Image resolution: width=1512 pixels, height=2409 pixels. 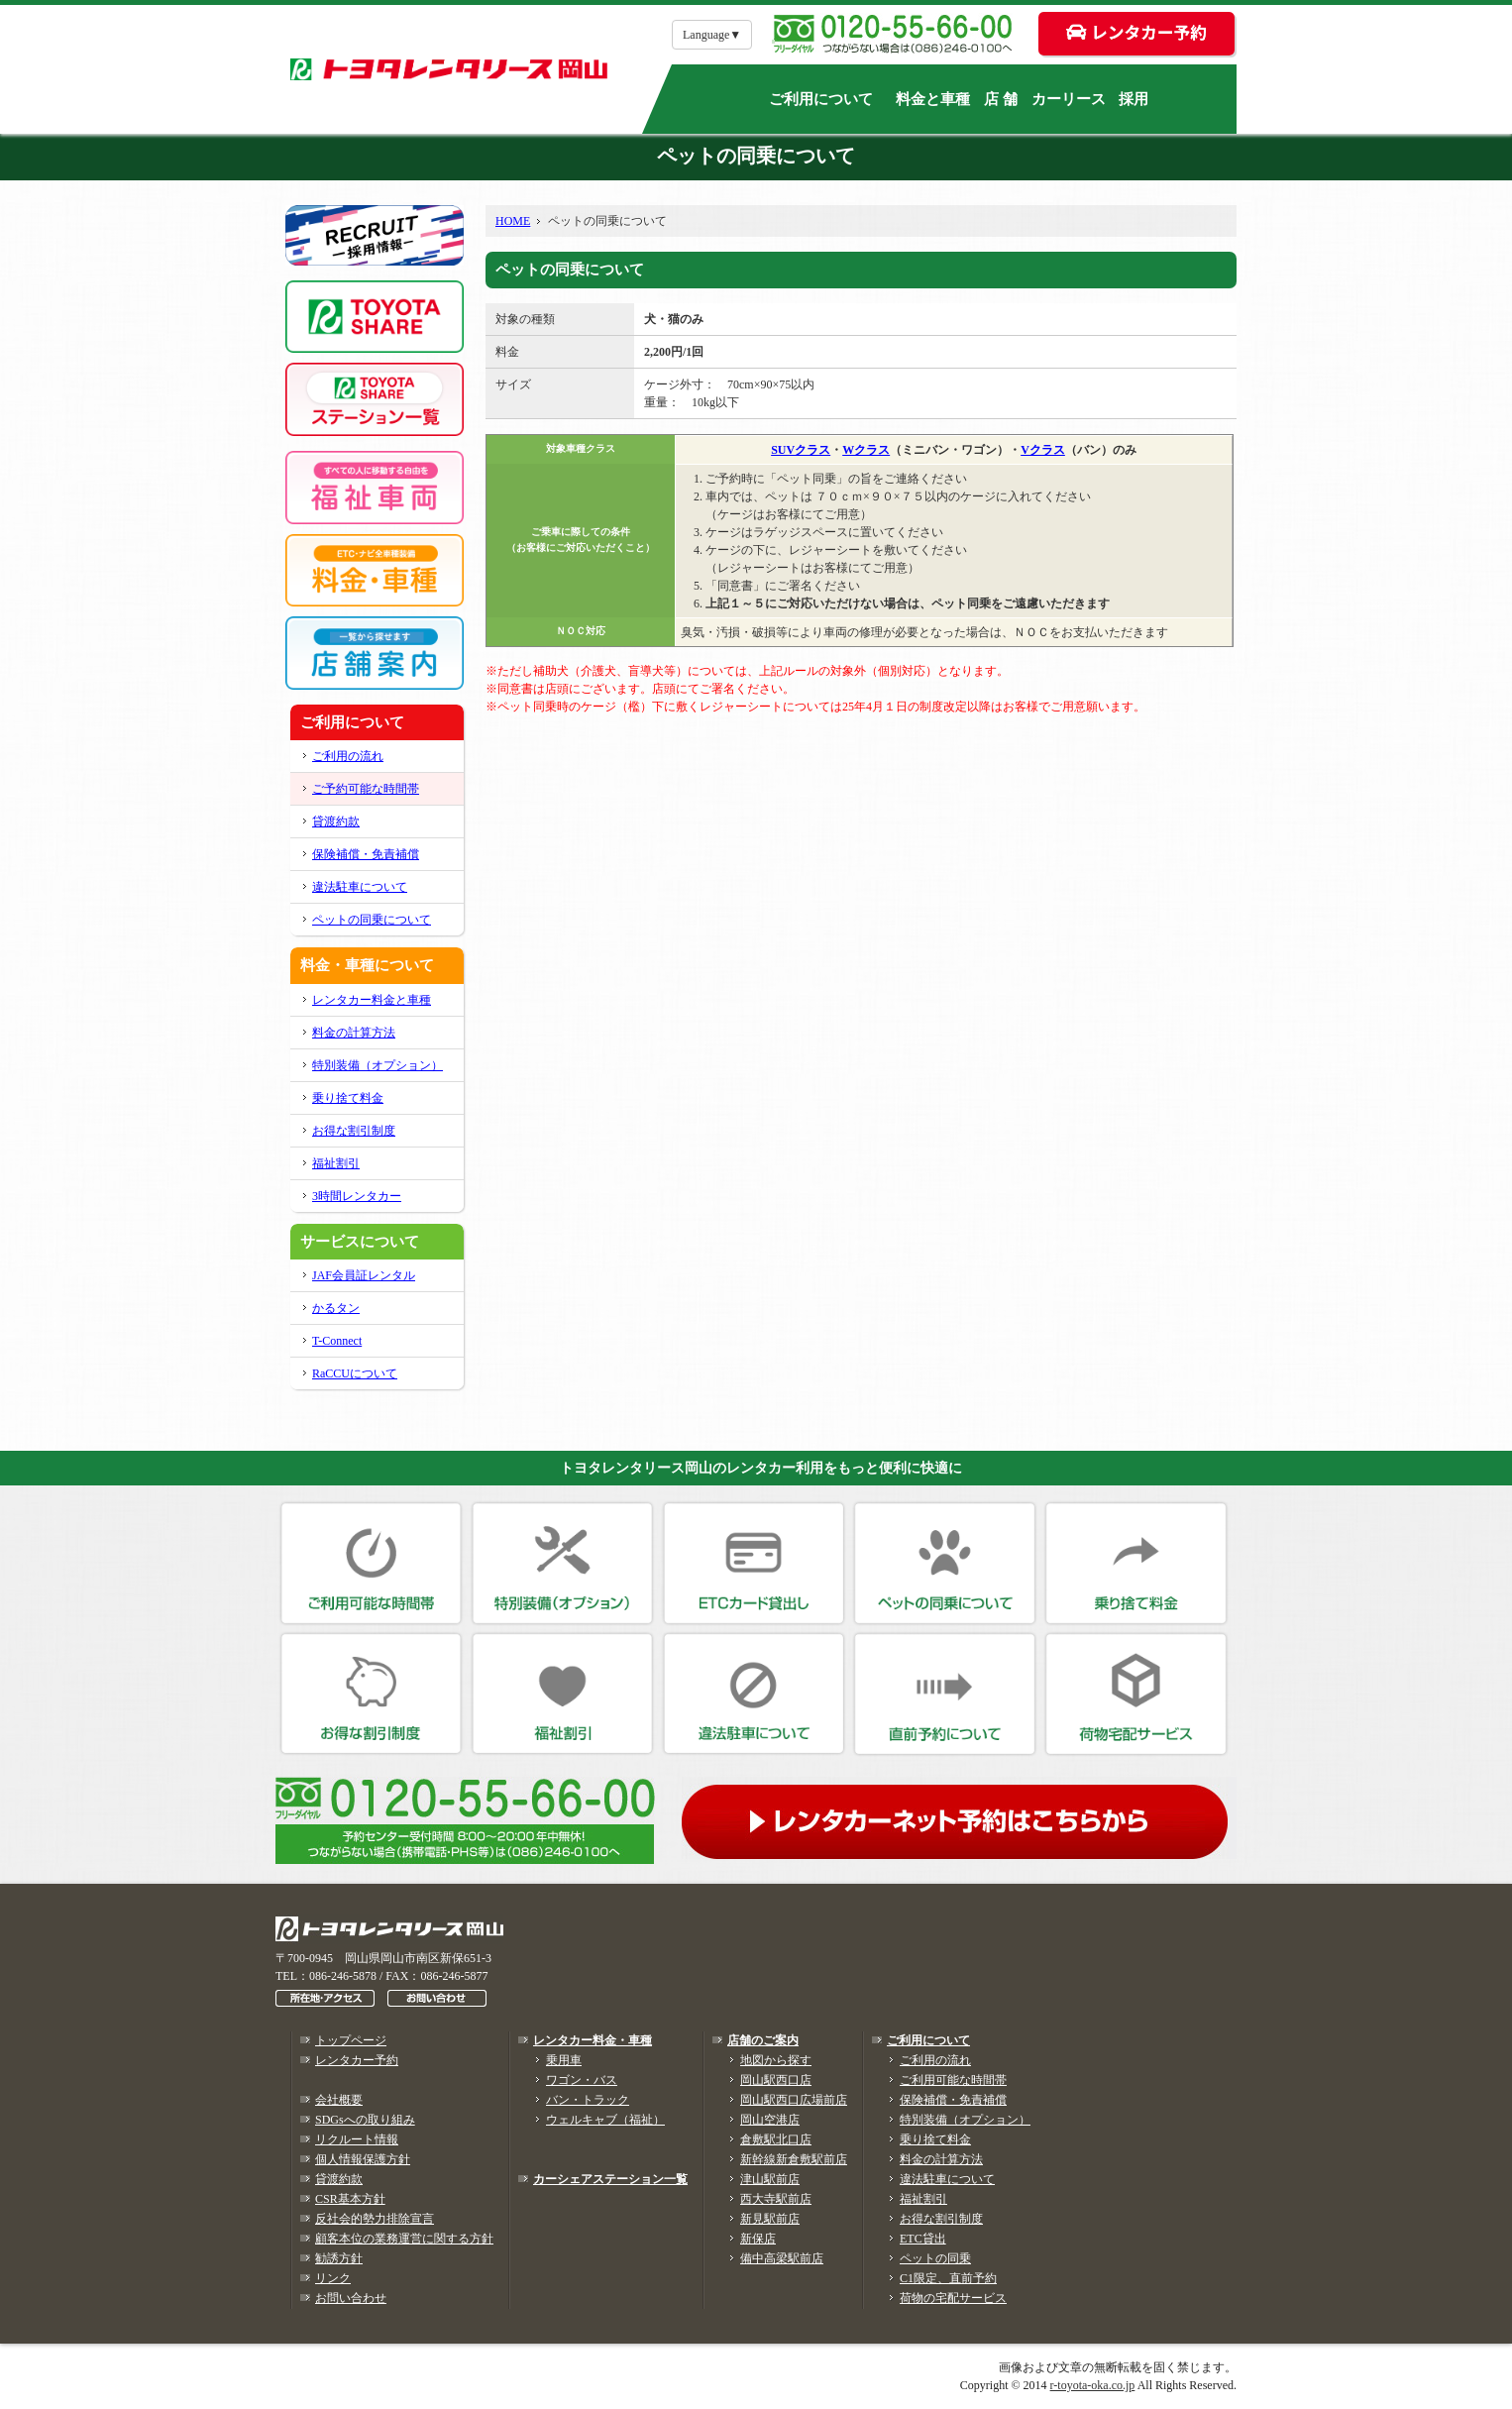 I want to click on ETC貸出, so click(x=923, y=2238).